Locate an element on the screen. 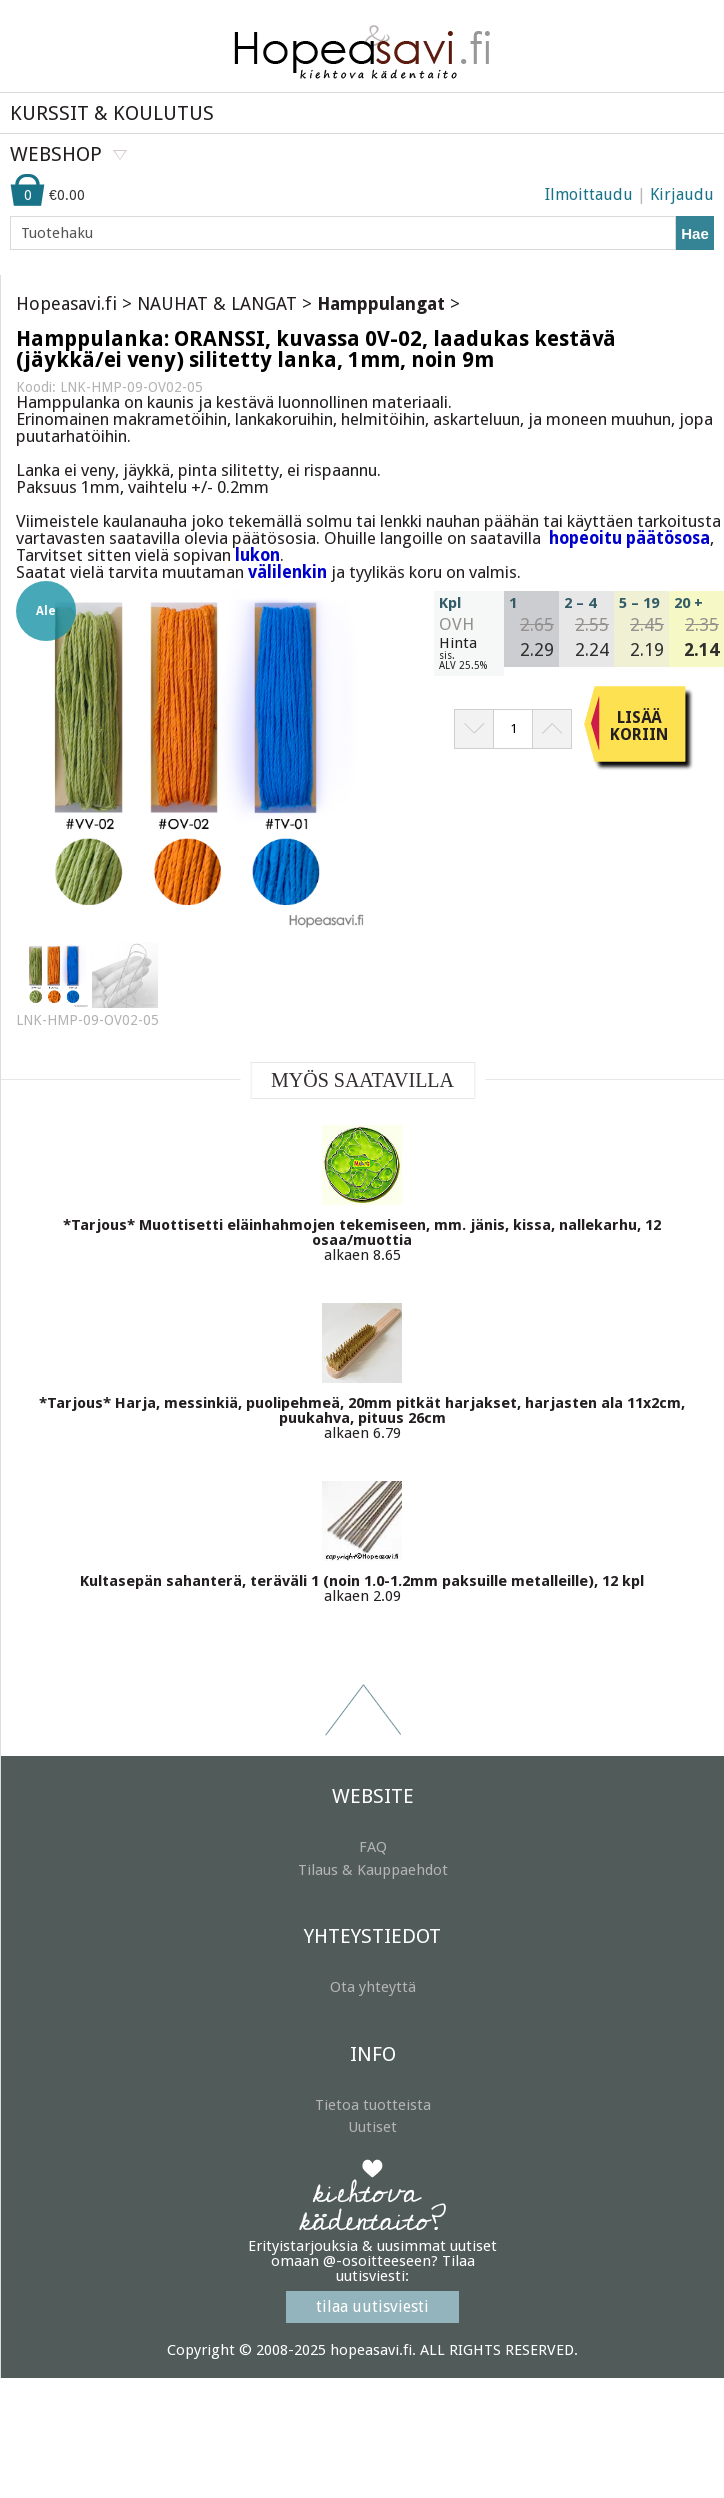 The height and width of the screenshot is (2498, 724). Ota yhteyttä is located at coordinates (373, 1987).